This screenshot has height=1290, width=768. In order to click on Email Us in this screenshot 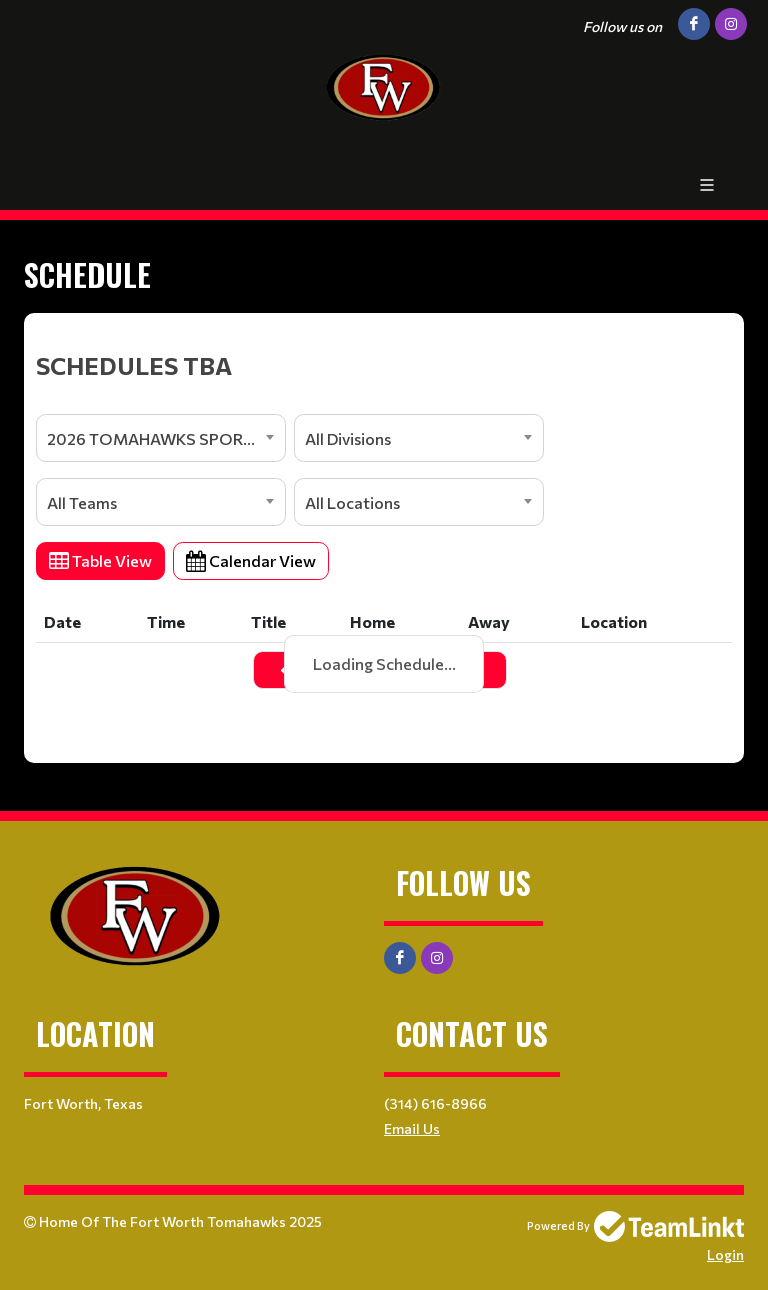, I will do `click(412, 1128)`.